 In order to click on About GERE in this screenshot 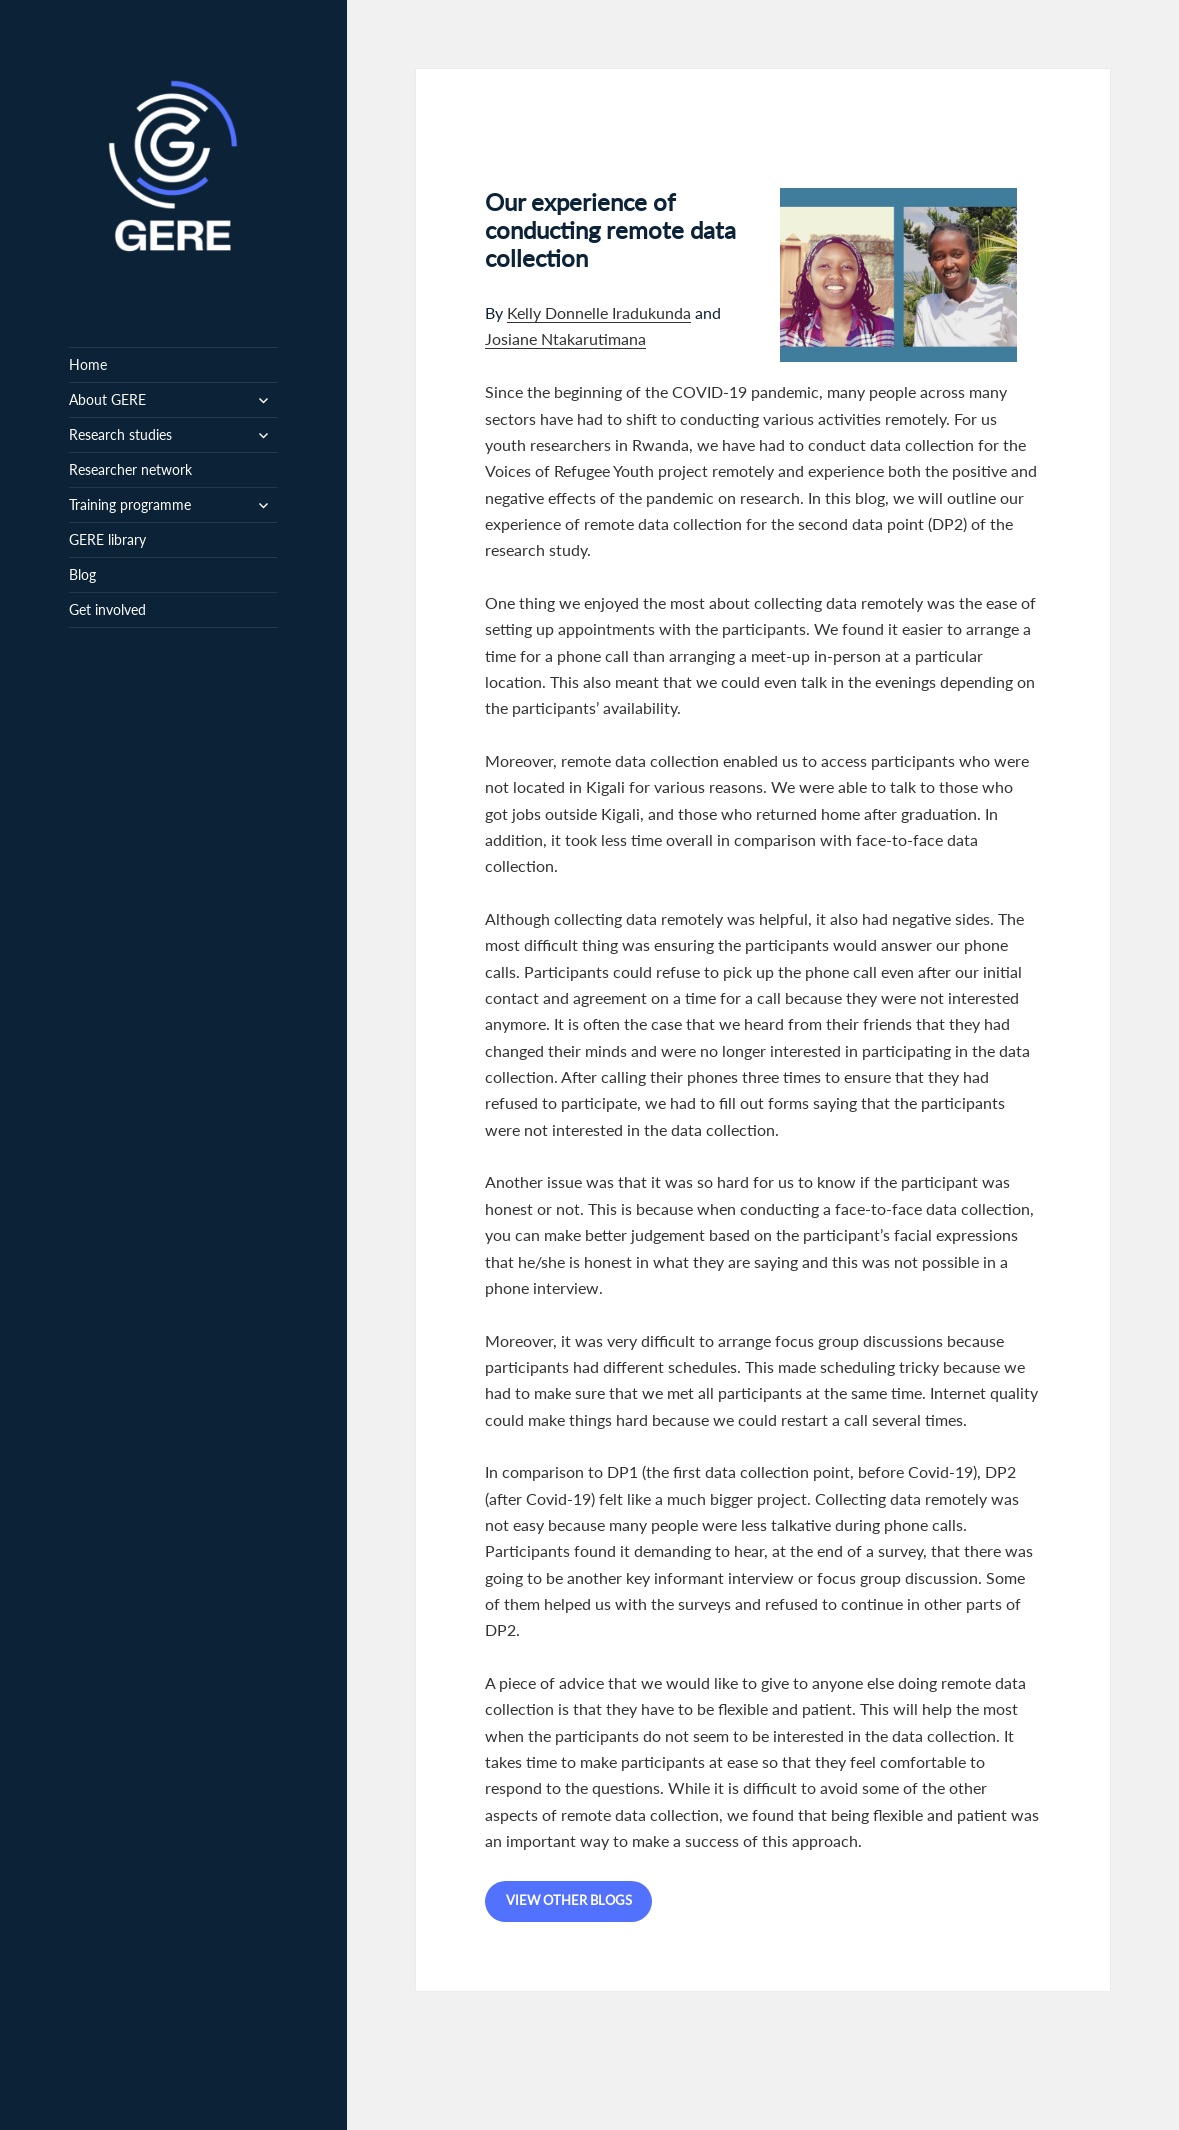, I will do `click(107, 399)`.